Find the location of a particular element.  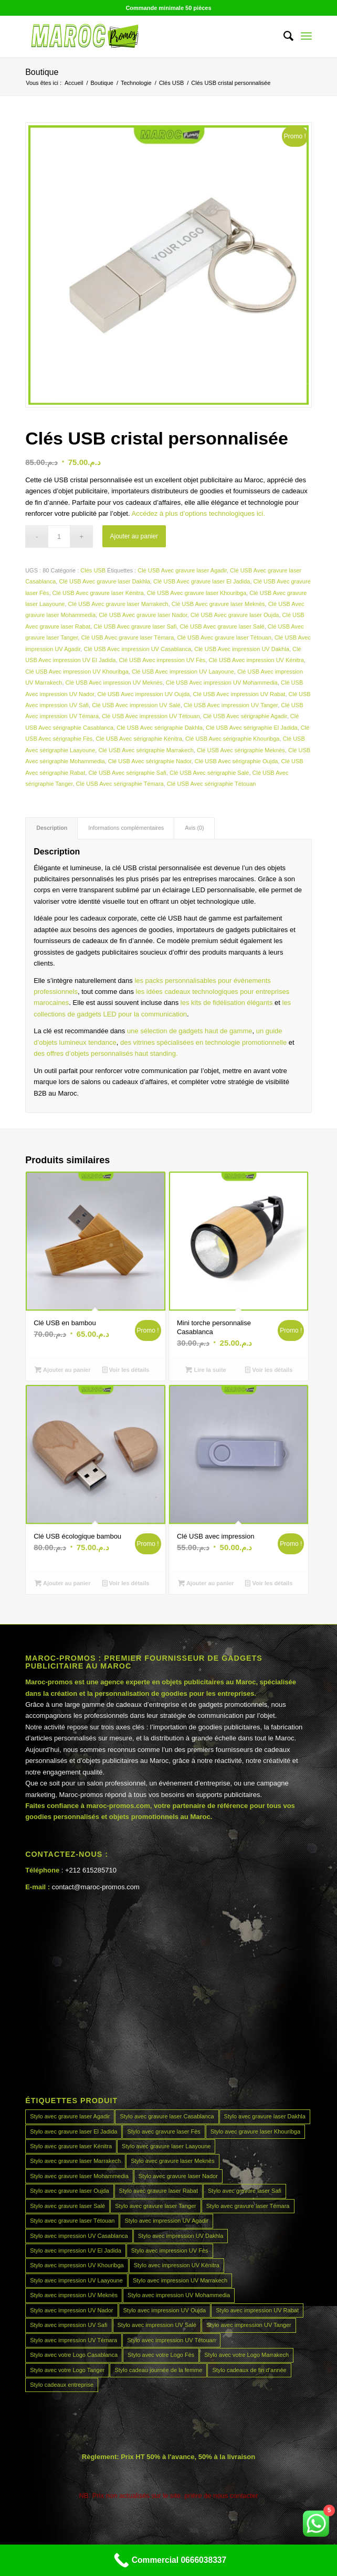

Clé USB Avec impression UV Fès is located at coordinates (162, 660).